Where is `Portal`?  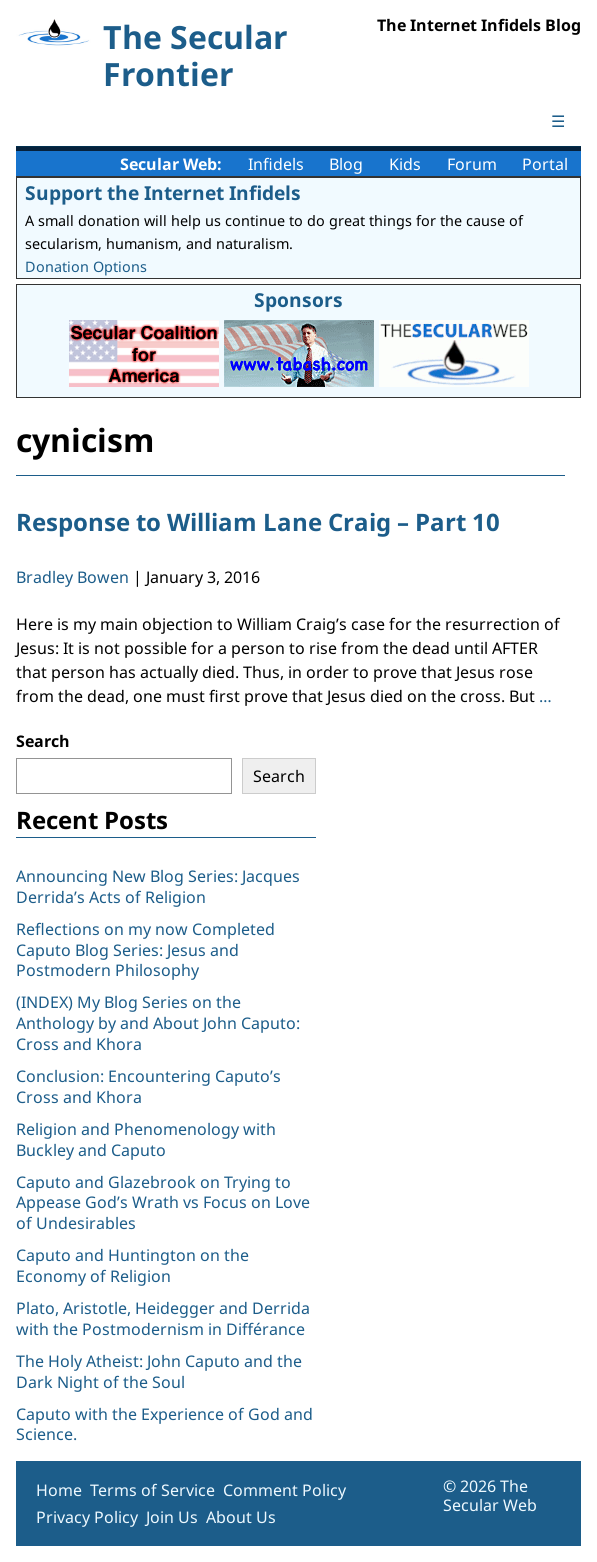
Portal is located at coordinates (545, 164).